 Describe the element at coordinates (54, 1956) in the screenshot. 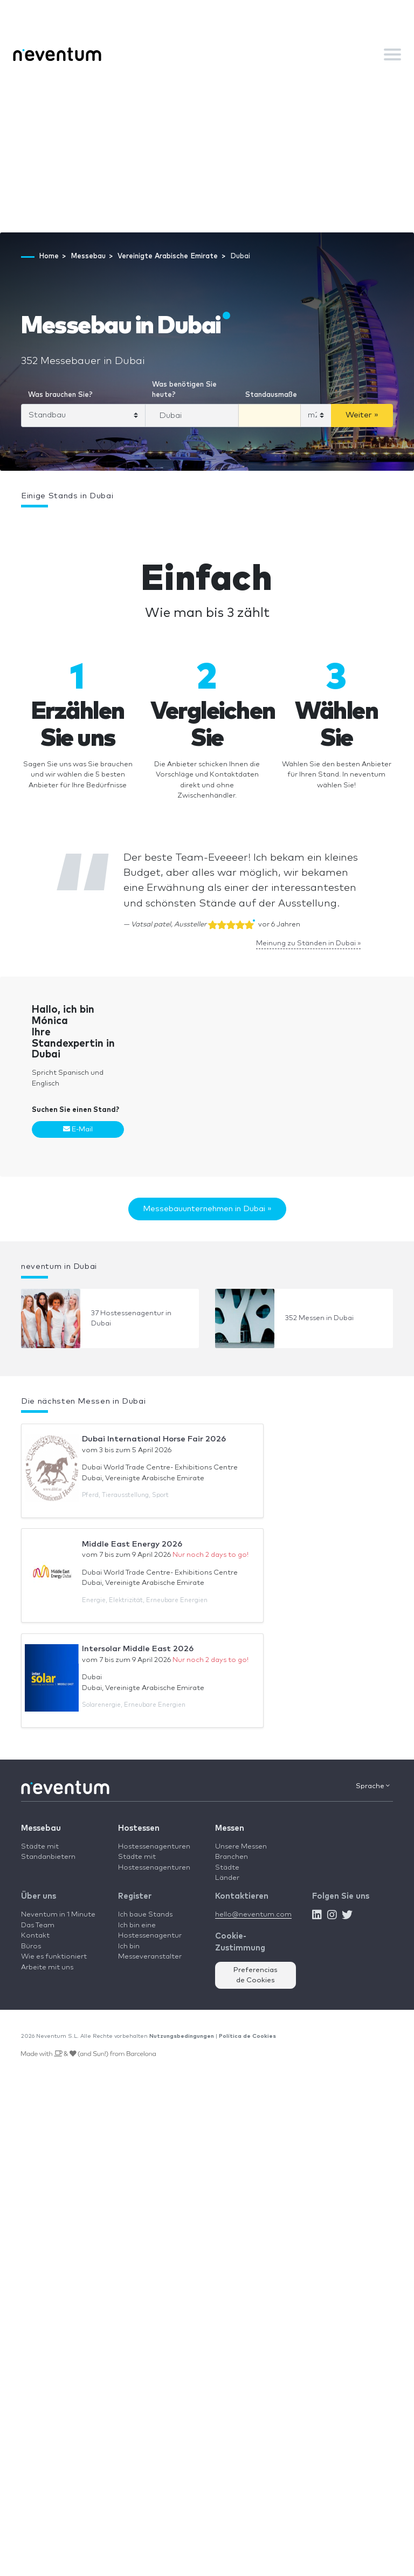

I see `Wie es funktioniert` at that location.